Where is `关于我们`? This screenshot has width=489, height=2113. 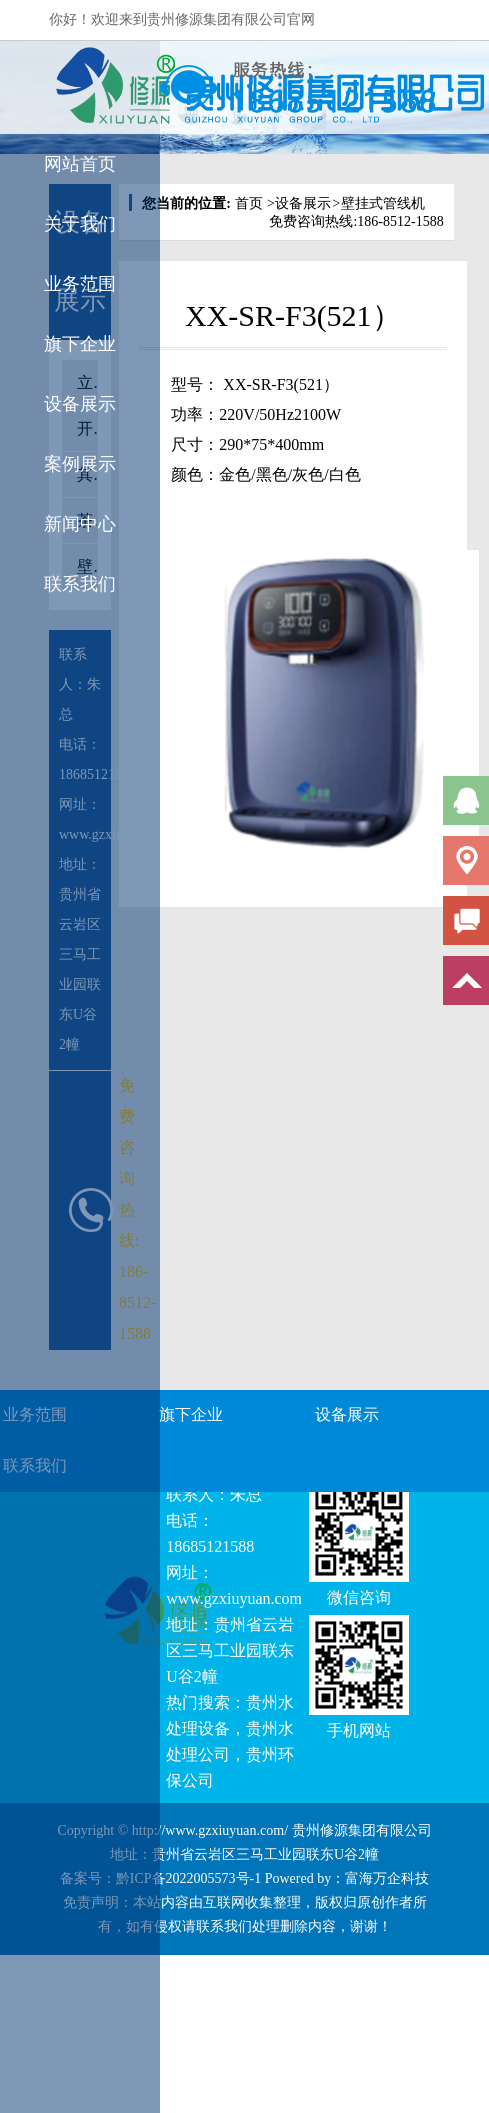 关于我们 is located at coordinates (80, 224).